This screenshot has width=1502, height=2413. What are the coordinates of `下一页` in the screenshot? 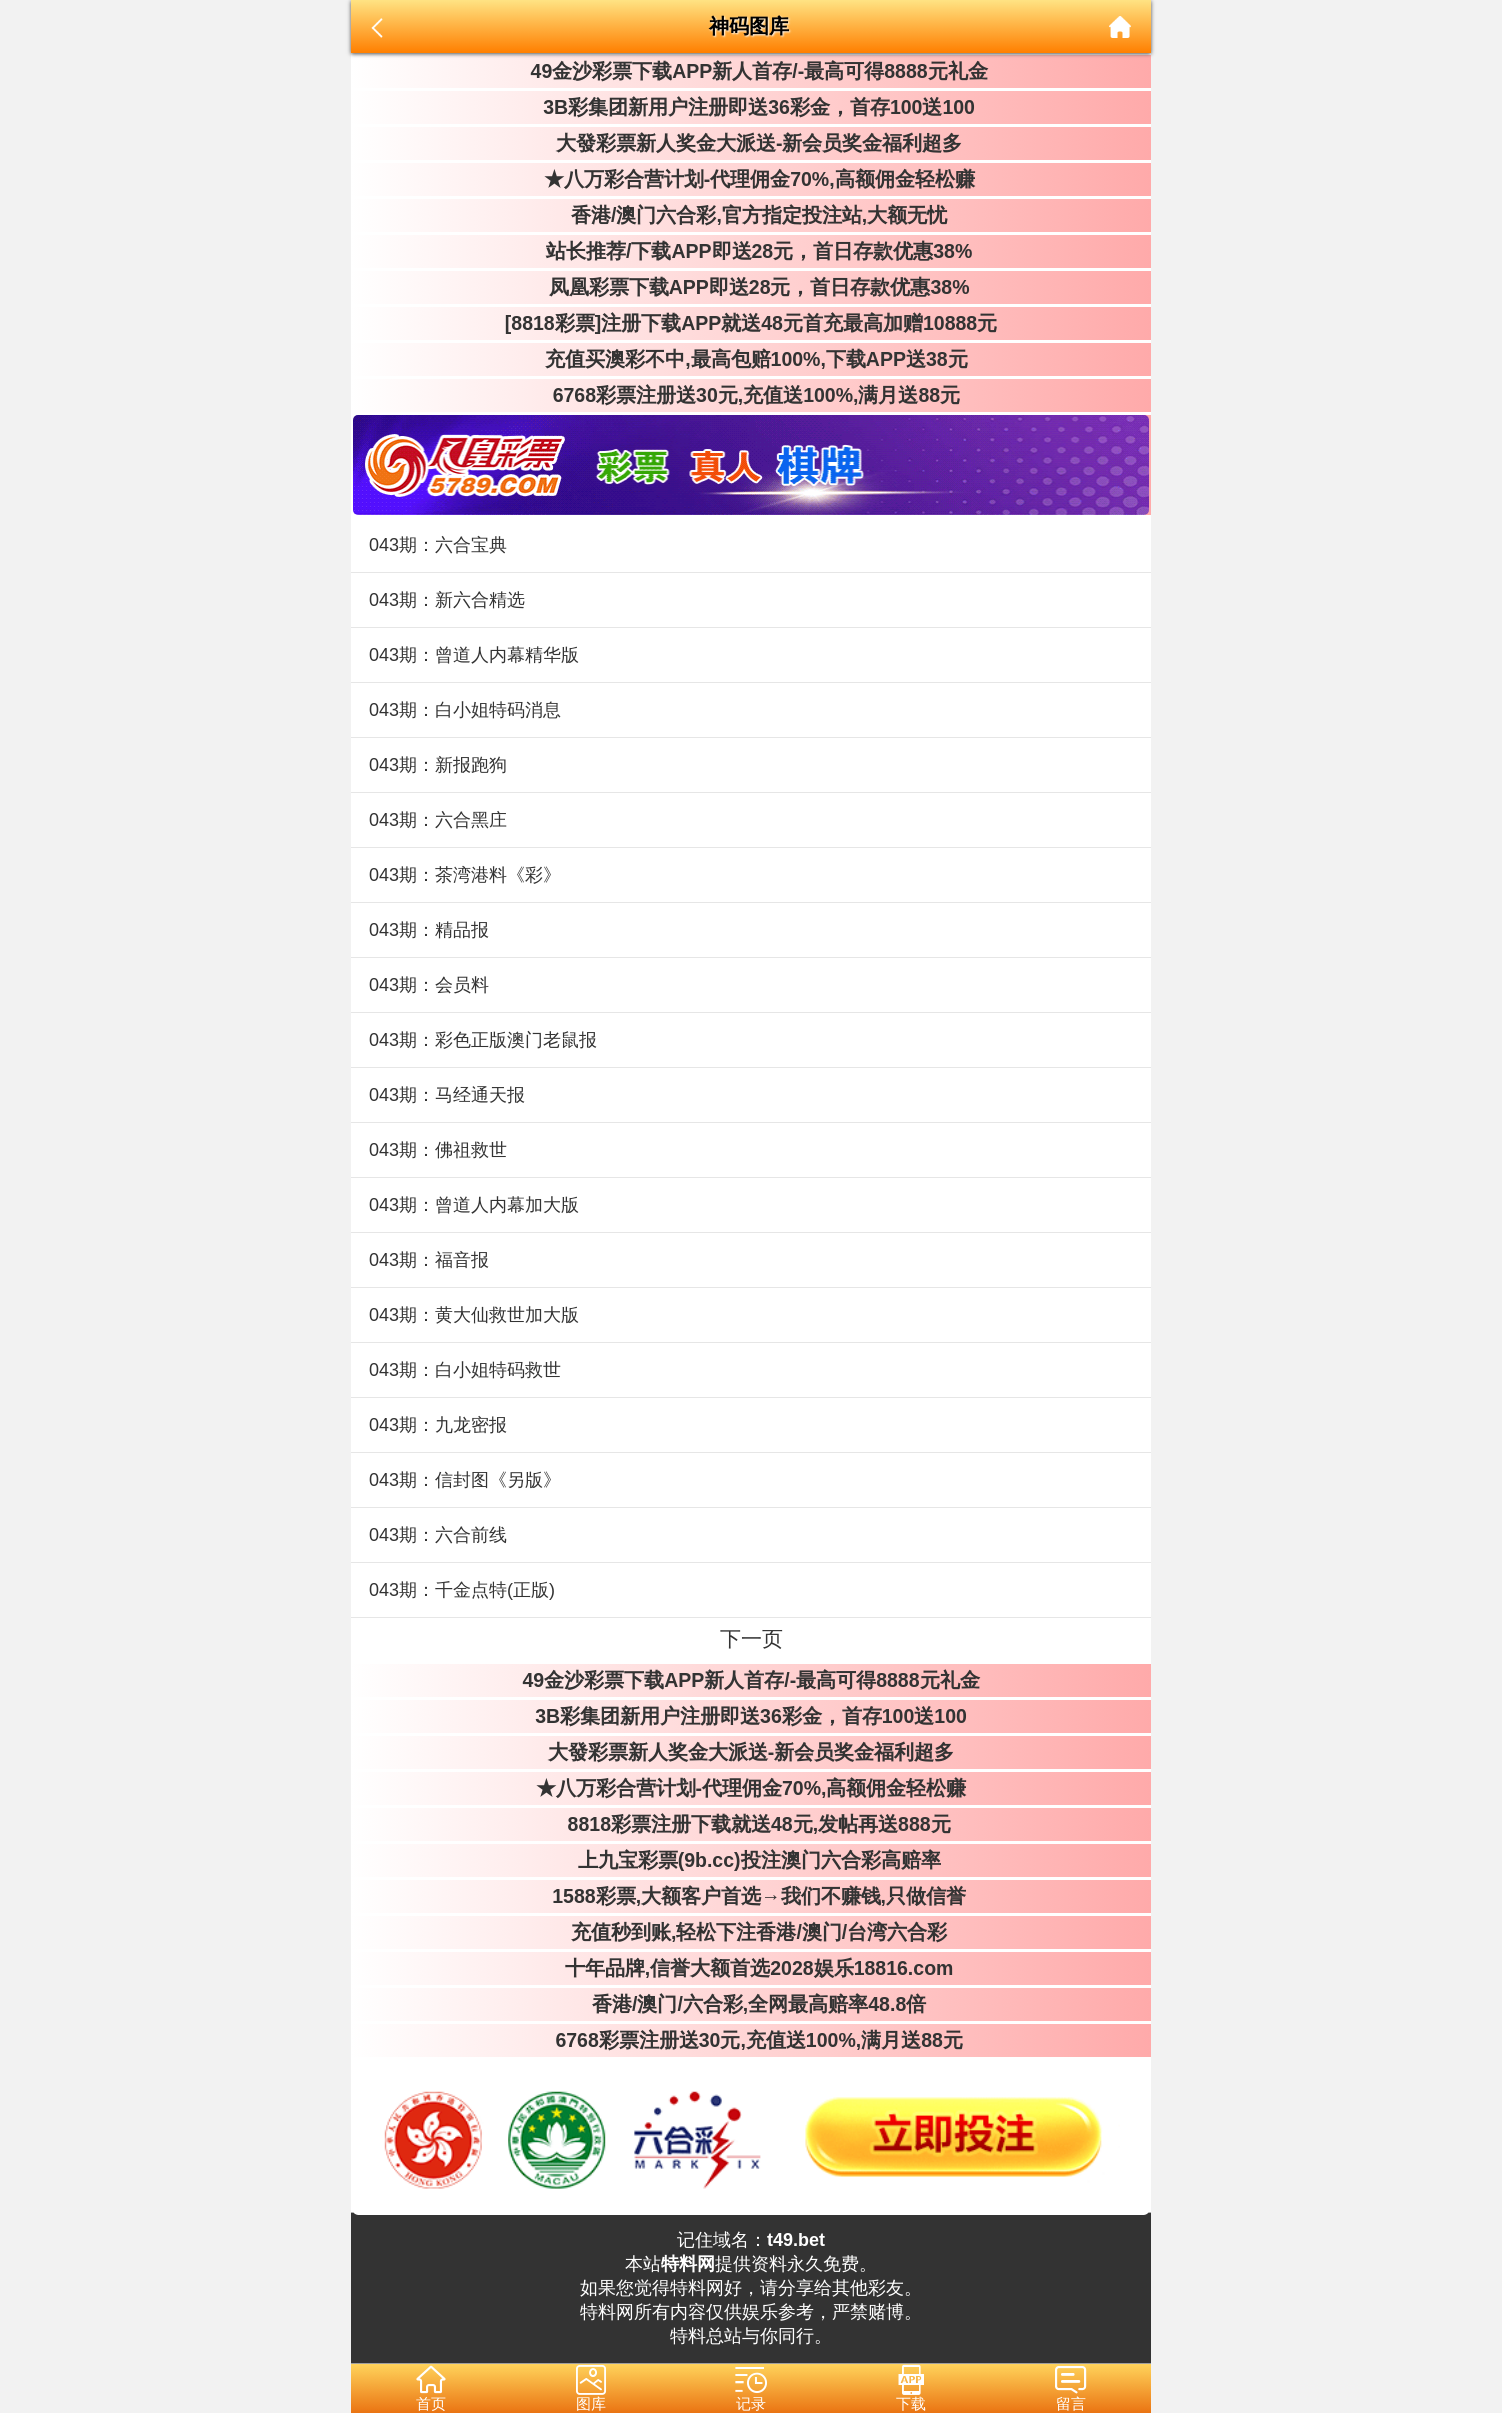 It's located at (751, 1638).